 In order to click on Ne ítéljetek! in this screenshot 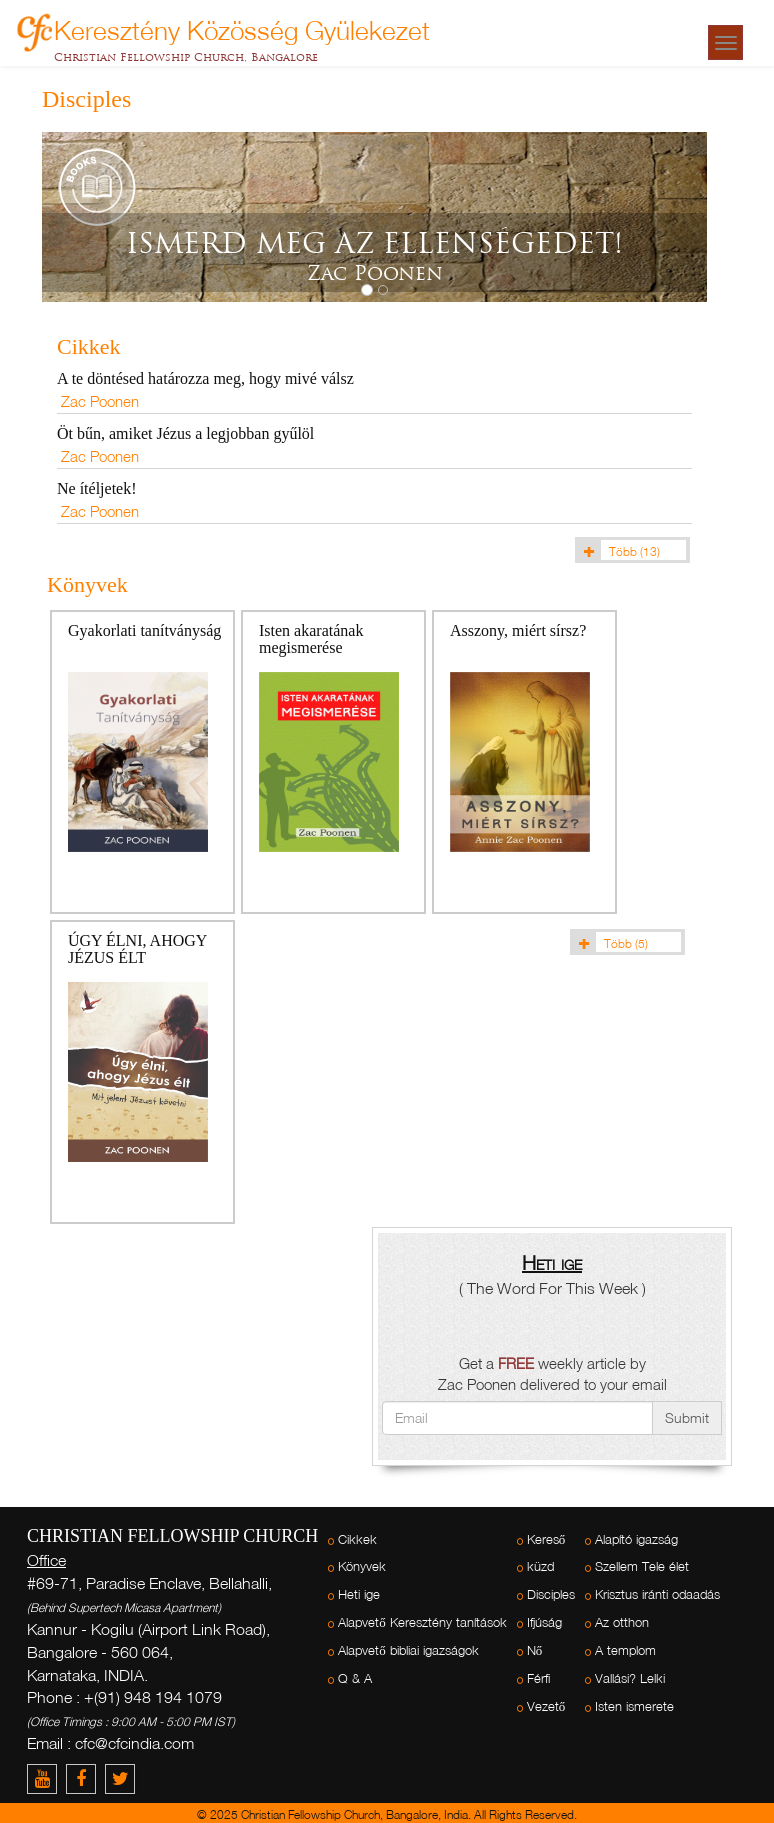, I will do `click(97, 488)`.